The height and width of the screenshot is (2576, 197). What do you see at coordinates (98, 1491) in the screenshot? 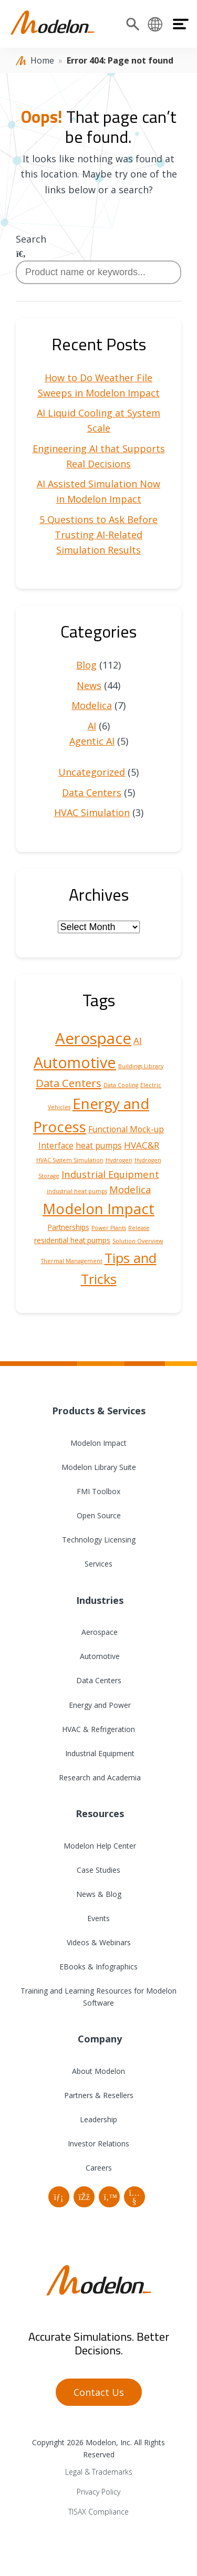
I see `FMI Toolbox [menuitem]` at bounding box center [98, 1491].